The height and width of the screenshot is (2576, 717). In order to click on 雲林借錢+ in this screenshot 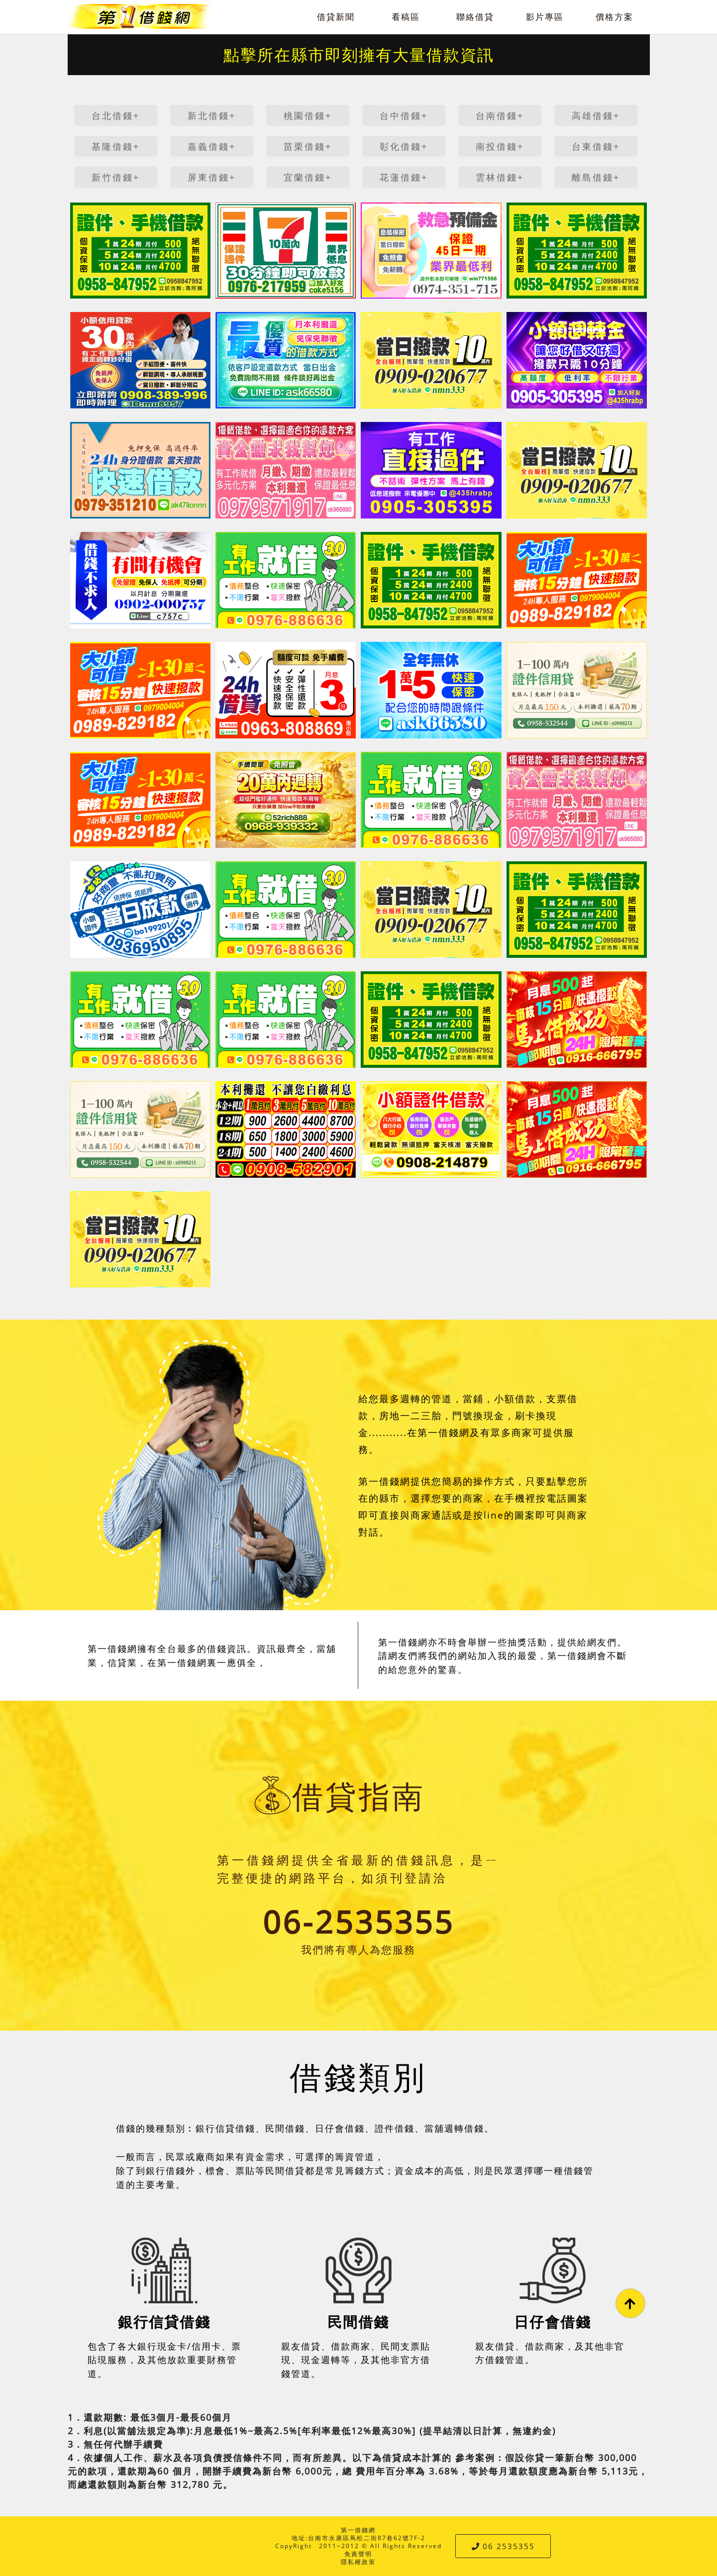, I will do `click(500, 177)`.